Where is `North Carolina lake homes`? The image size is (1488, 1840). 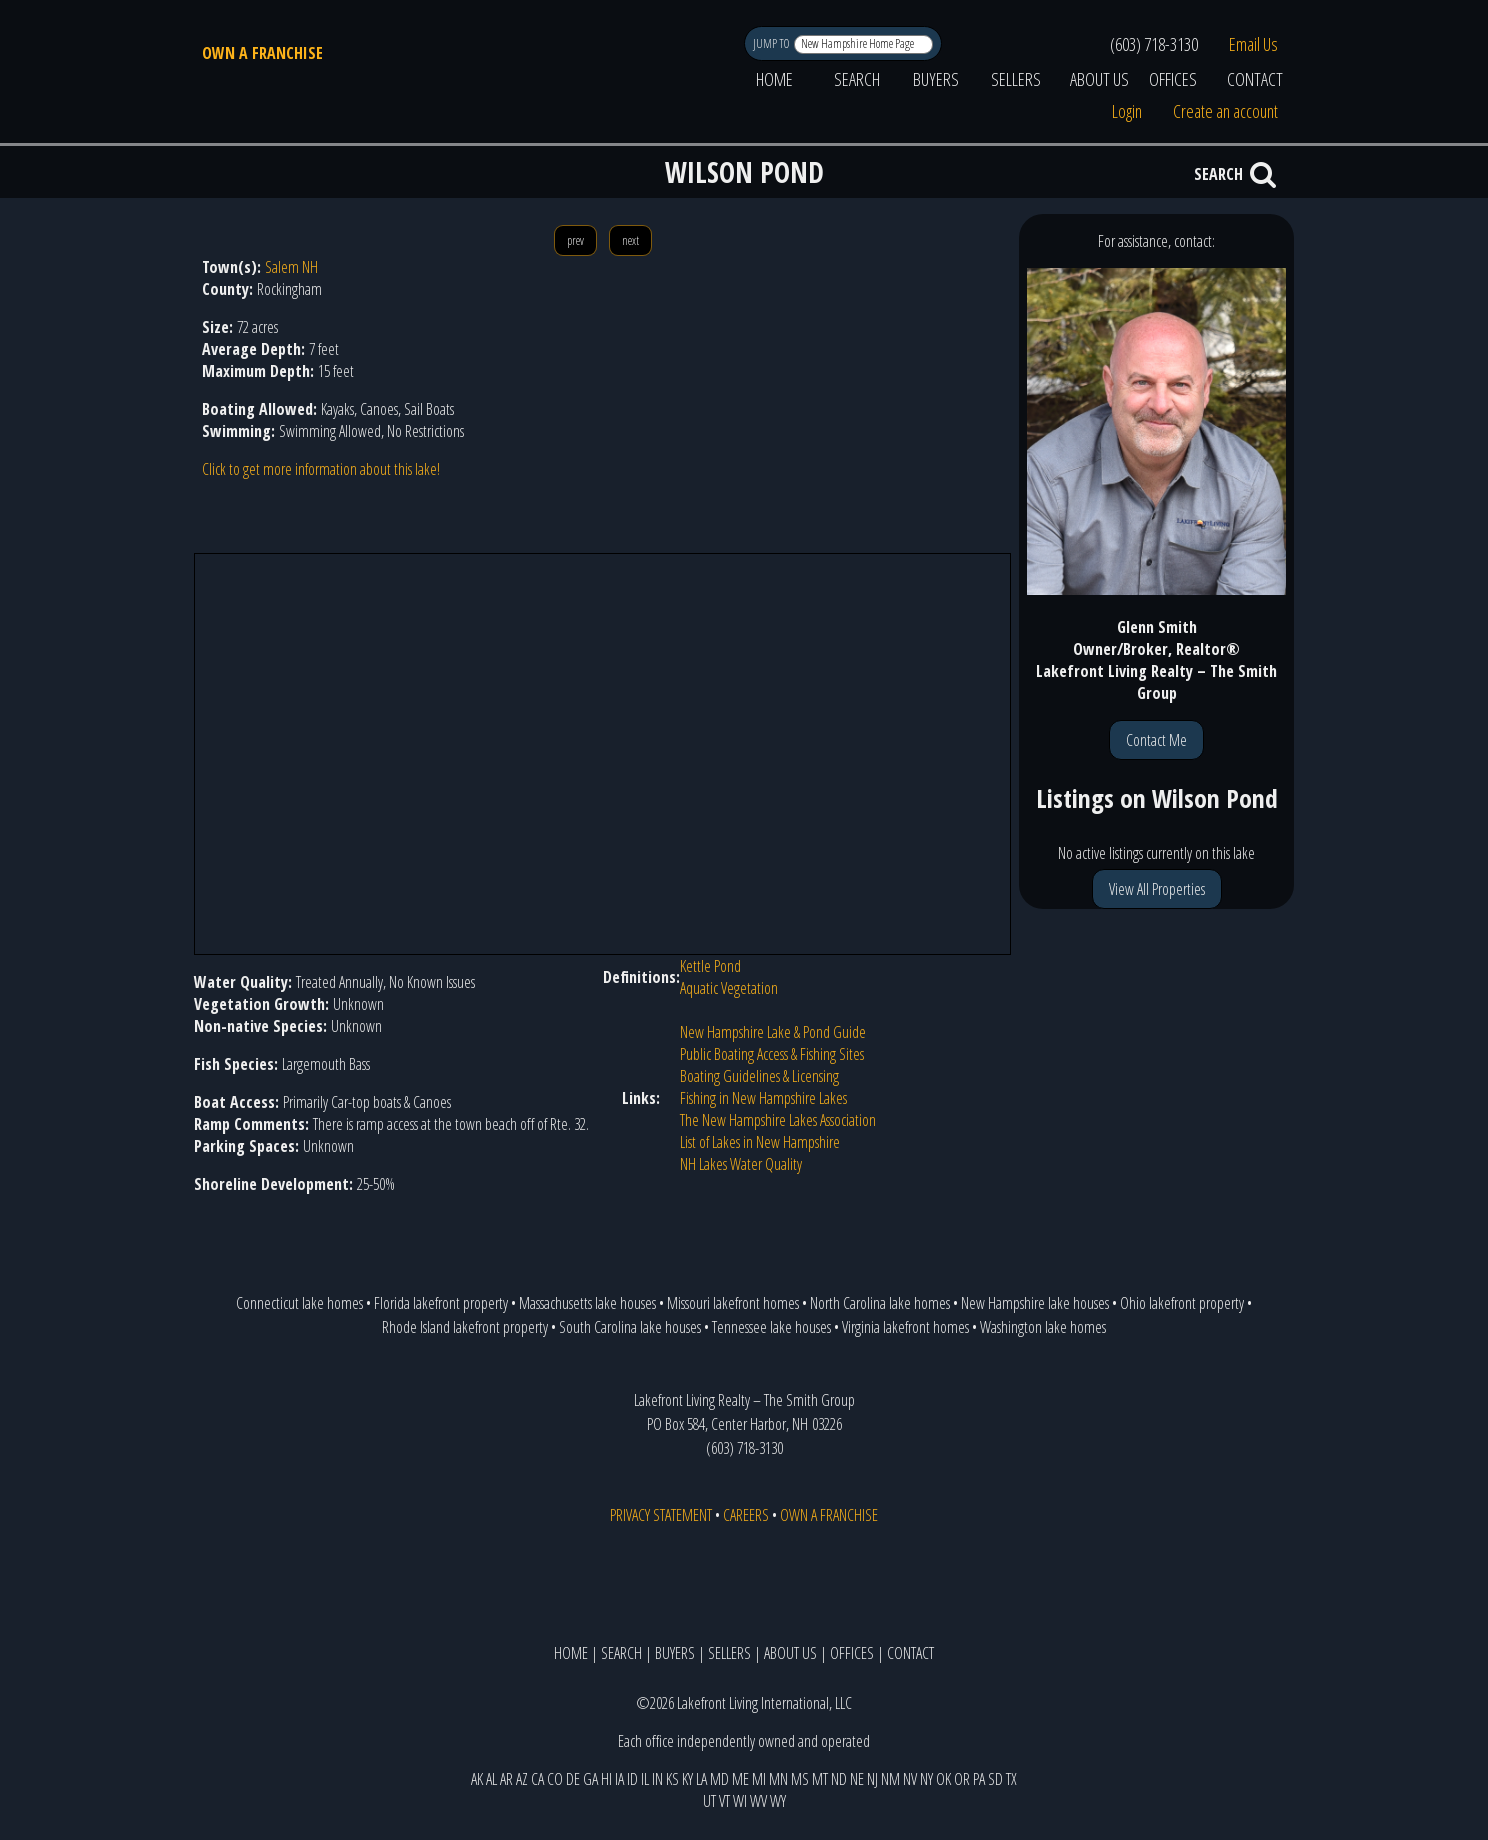 North Carolina lake homes is located at coordinates (880, 1303).